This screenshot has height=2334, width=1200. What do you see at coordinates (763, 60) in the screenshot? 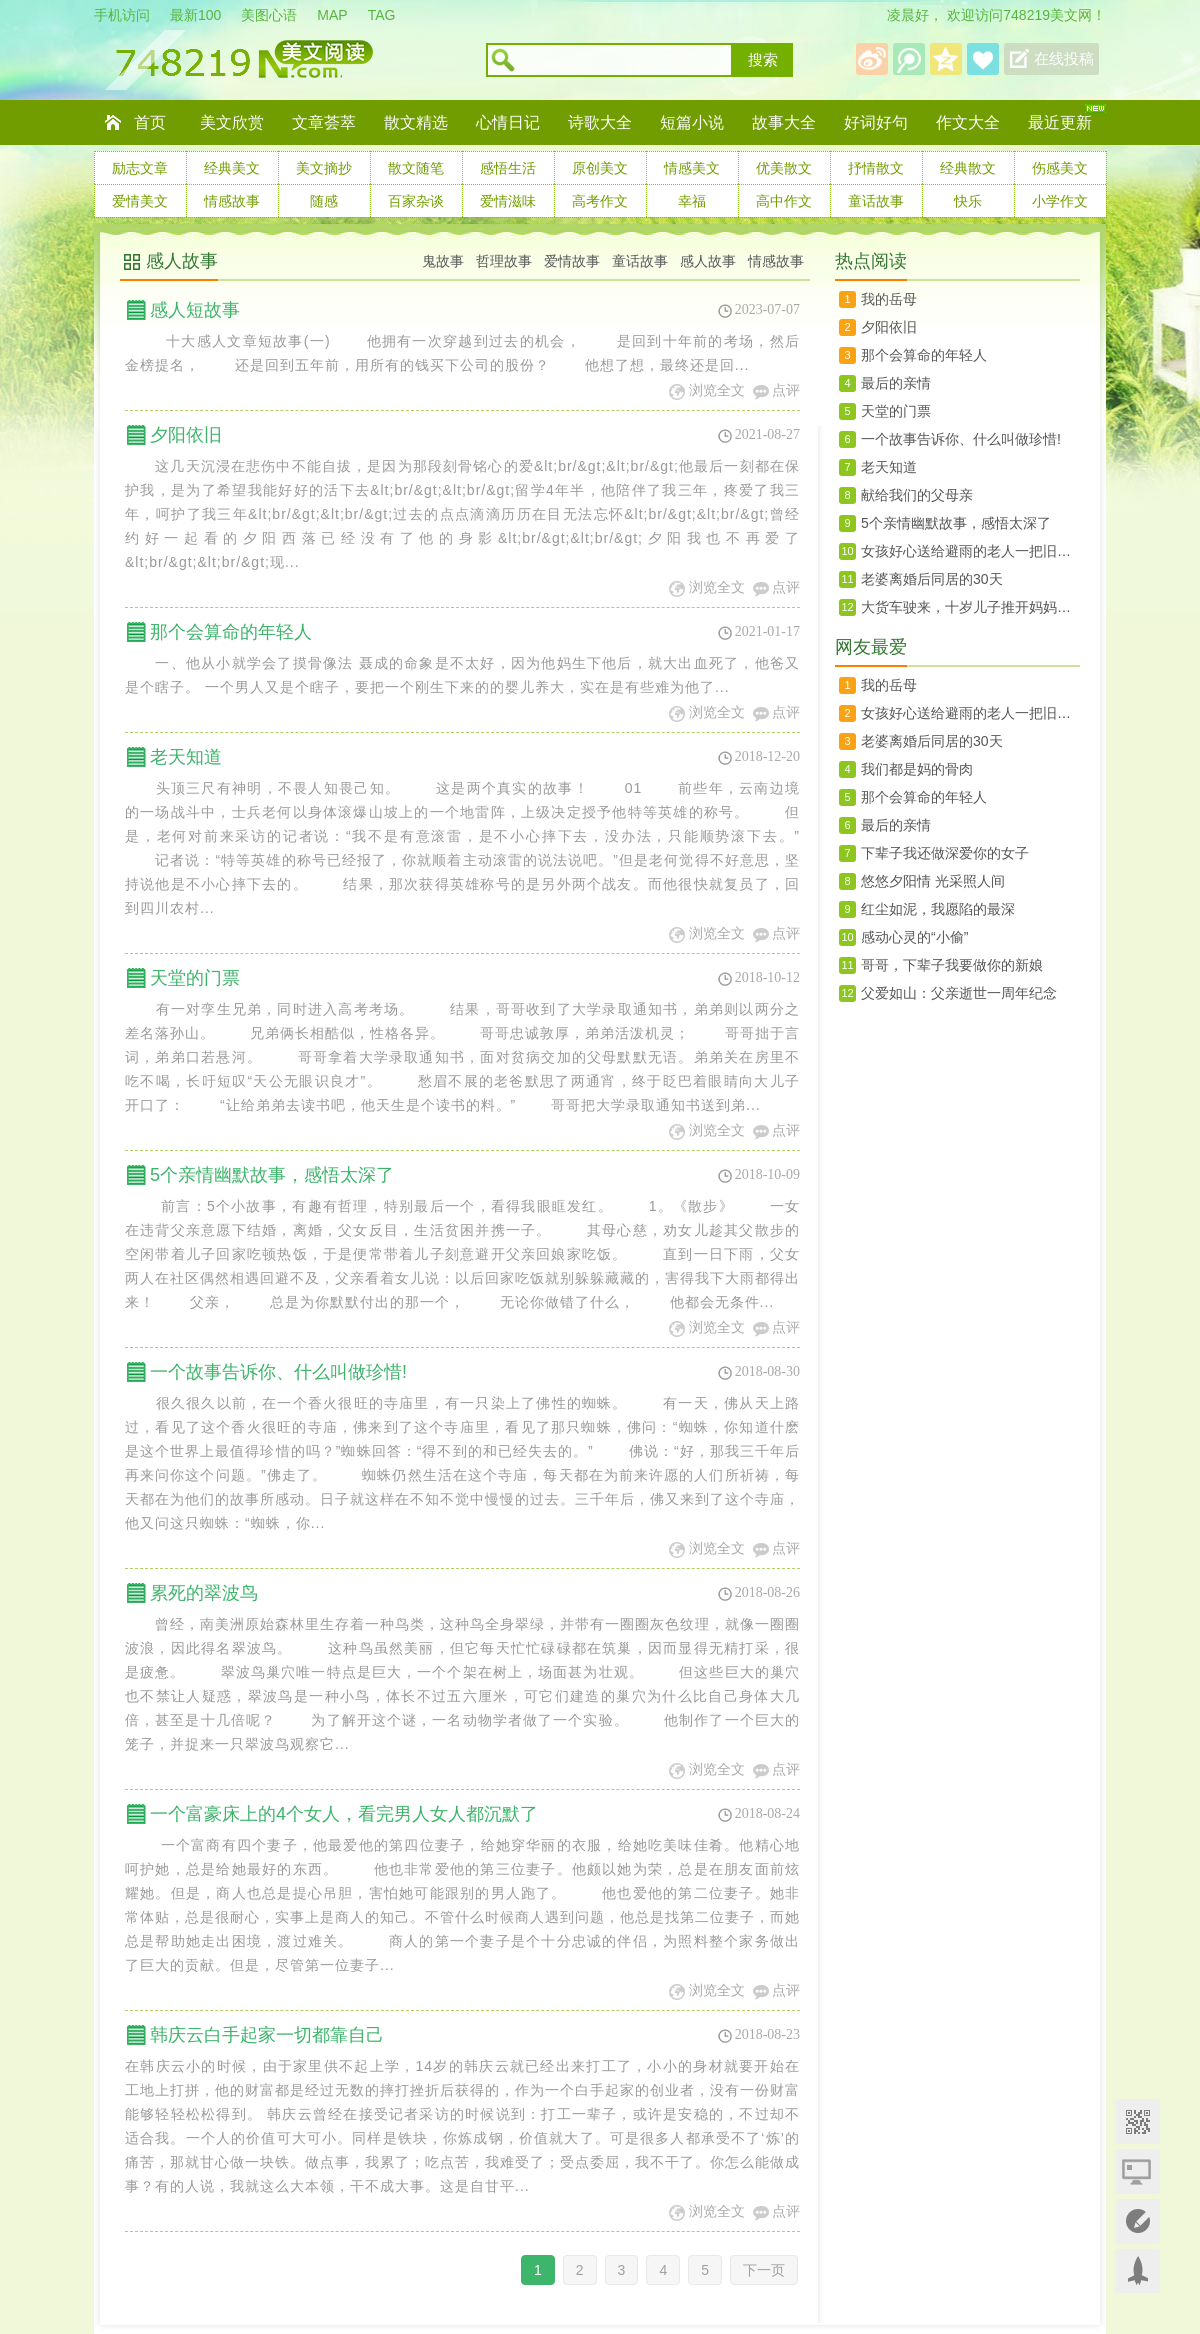
I see `搜索` at bounding box center [763, 60].